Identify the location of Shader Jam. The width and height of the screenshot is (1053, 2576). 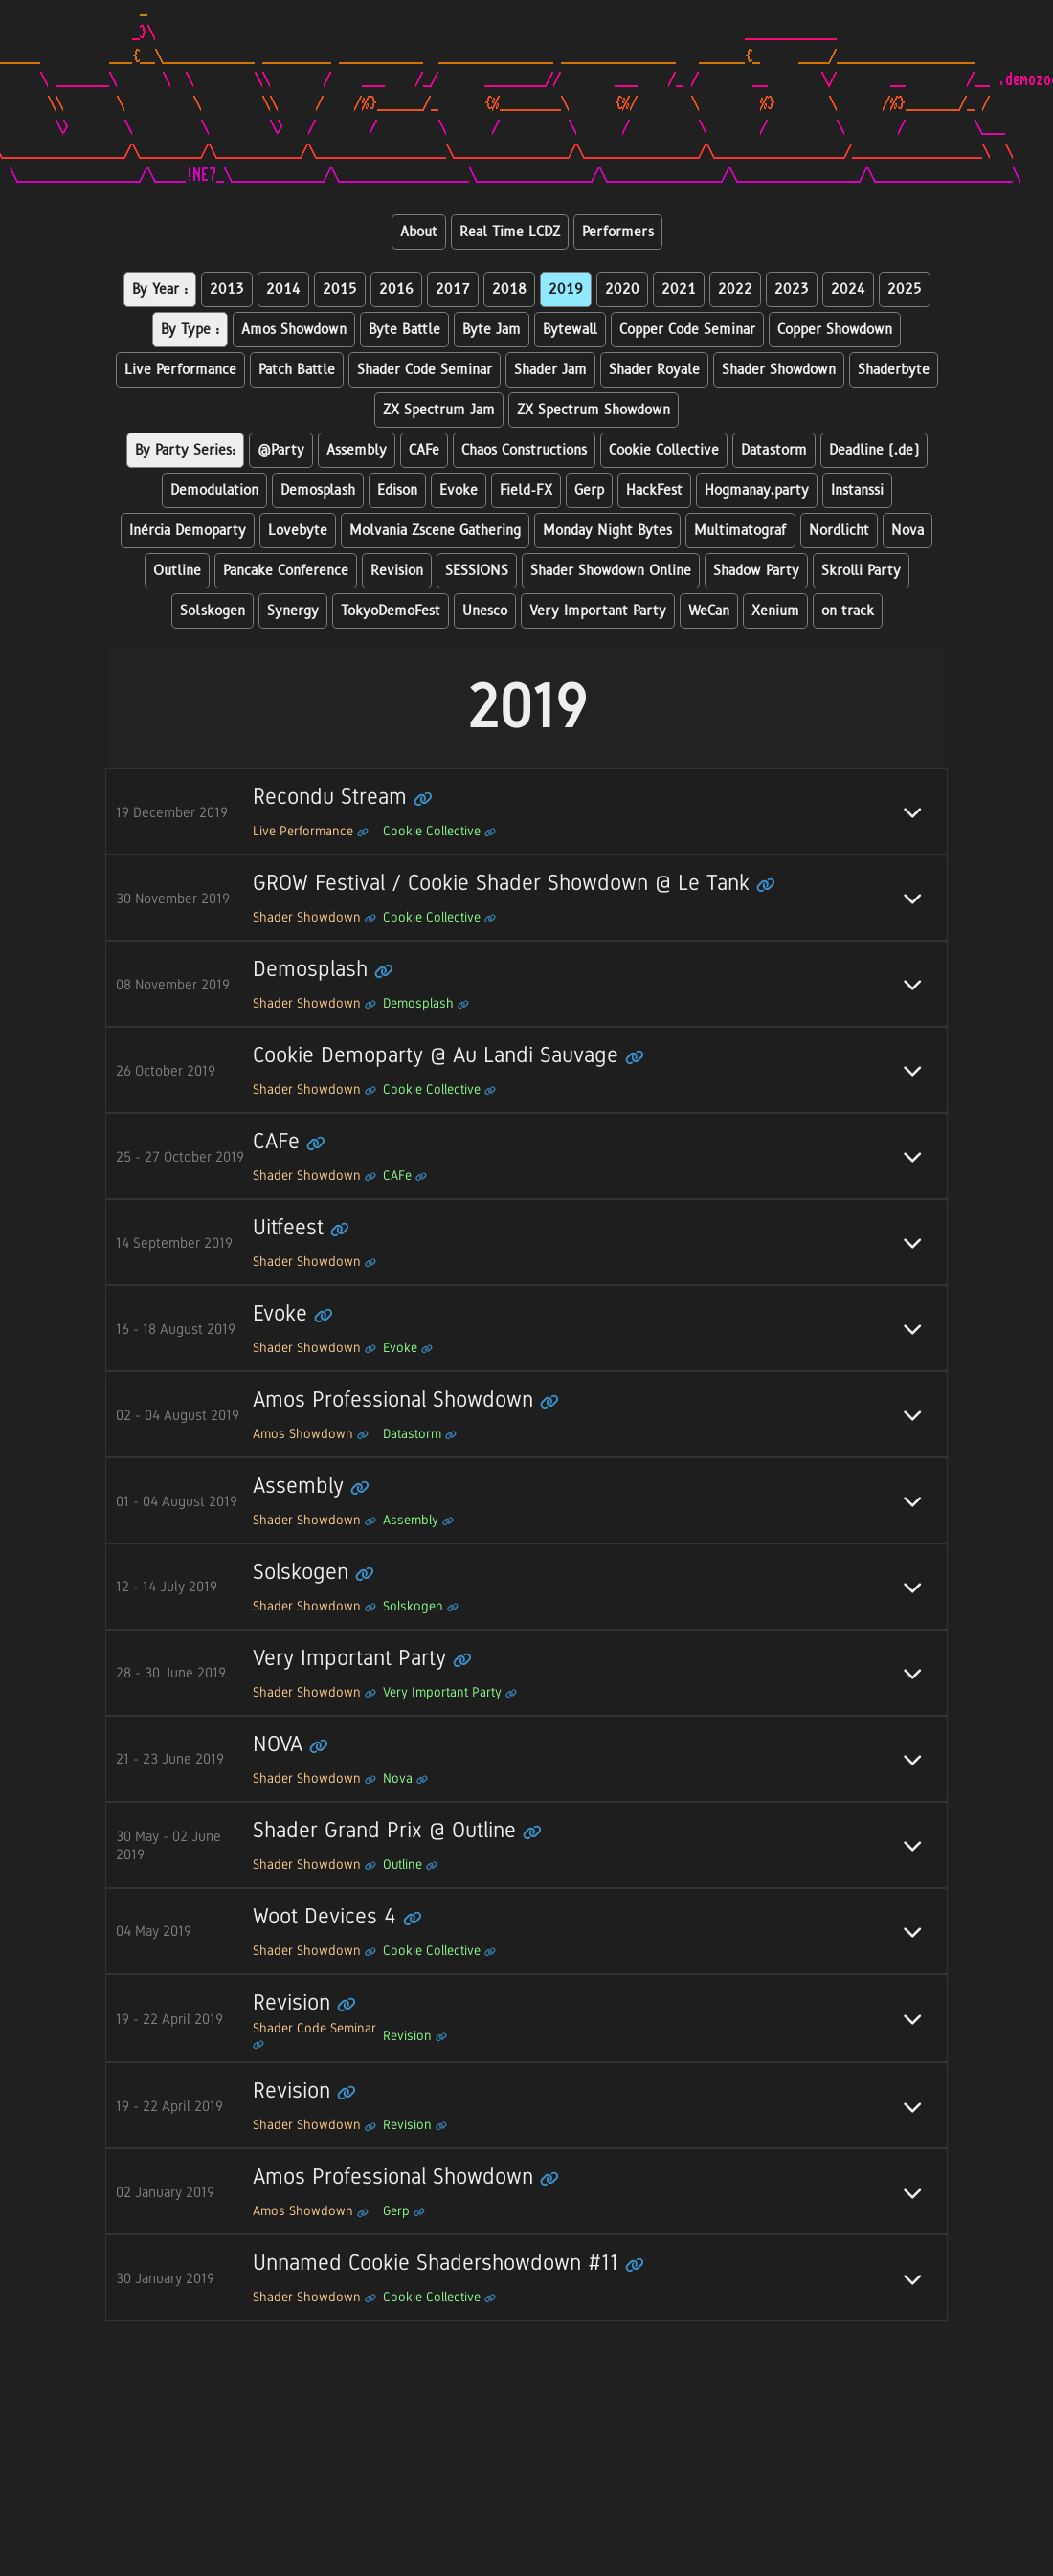
(550, 370).